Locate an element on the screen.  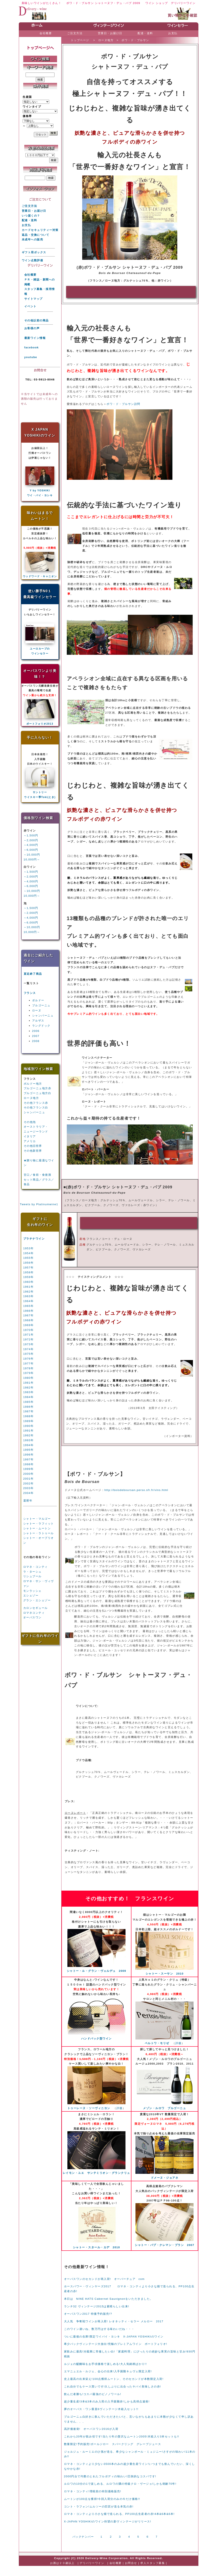
1967年 is located at coordinates (28, 1315).